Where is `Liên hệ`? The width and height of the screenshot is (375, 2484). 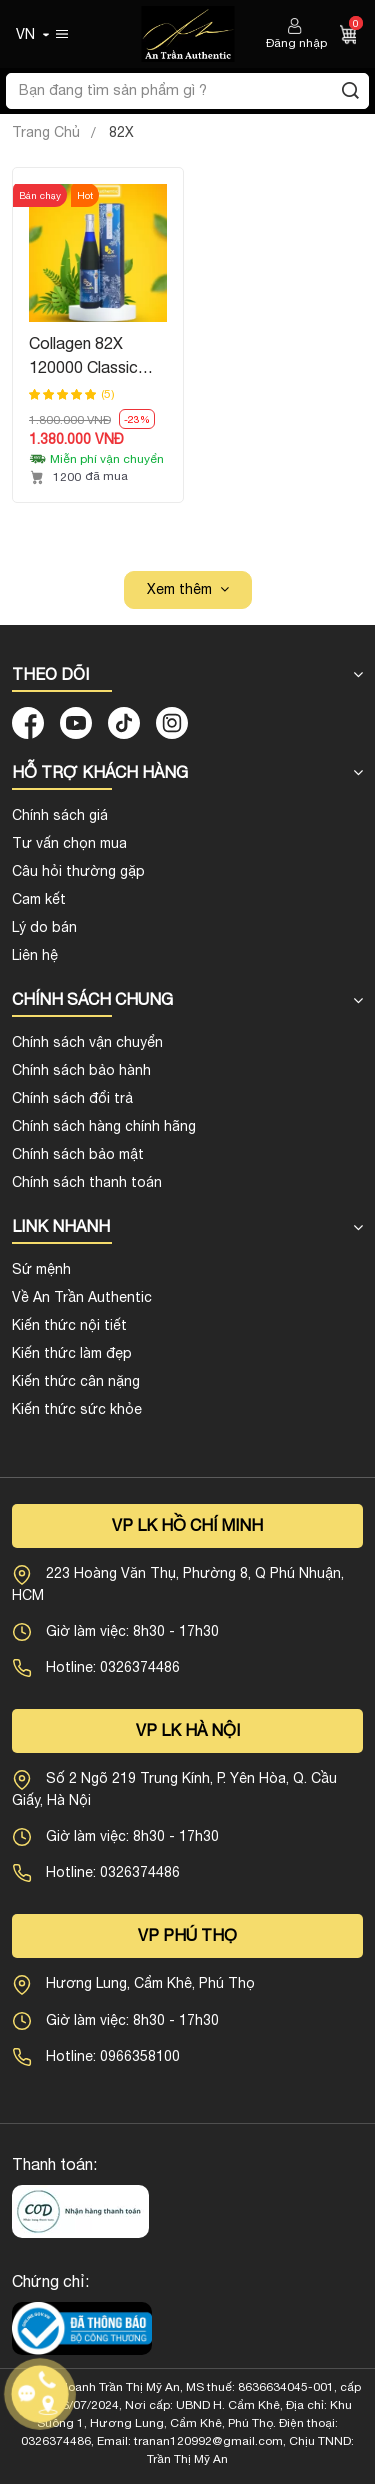
Liên hệ is located at coordinates (35, 955).